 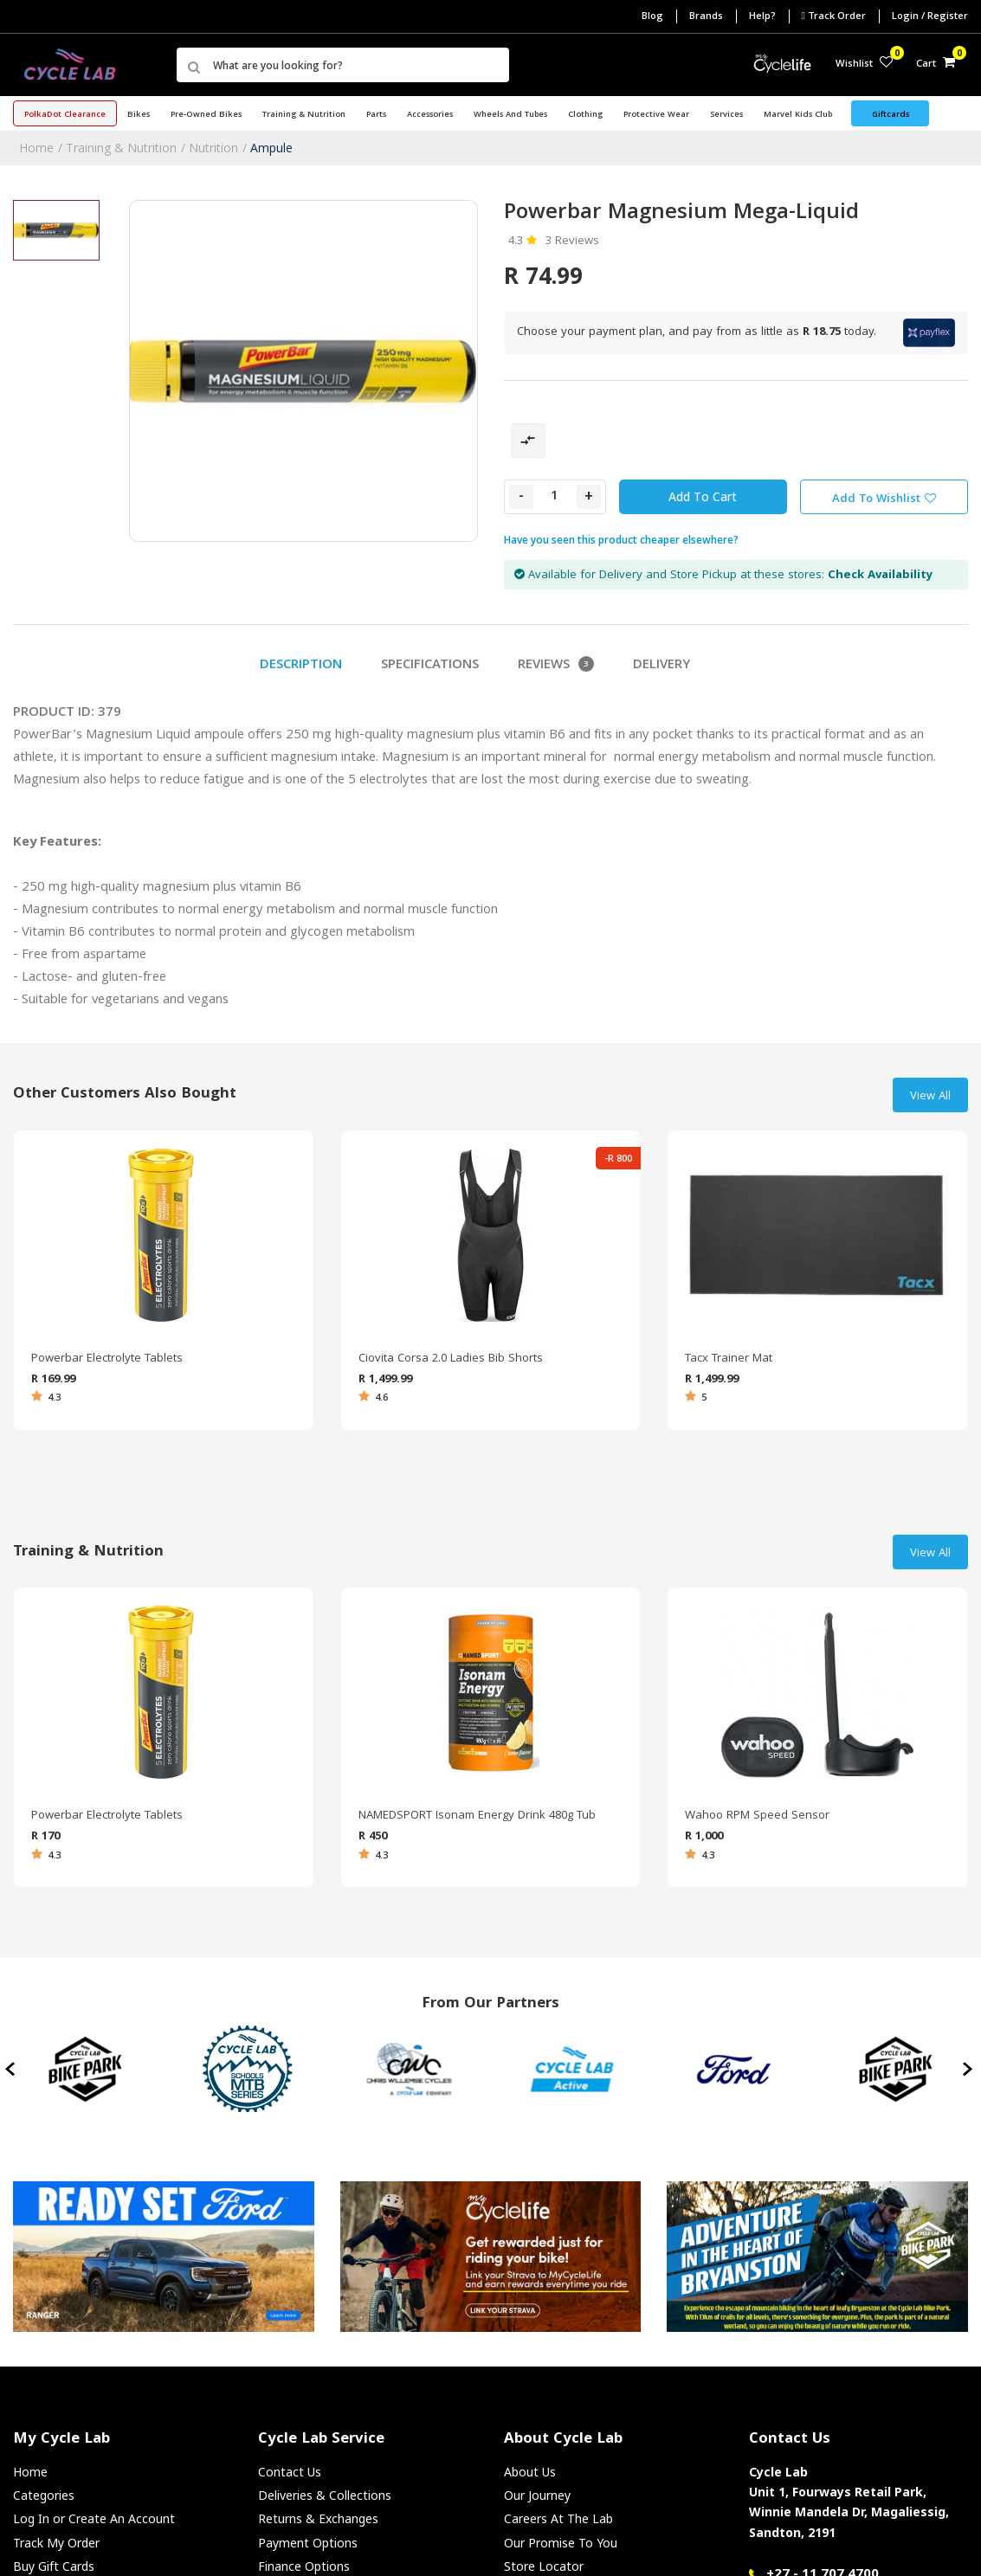 What do you see at coordinates (213, 147) in the screenshot?
I see `Nutrition` at bounding box center [213, 147].